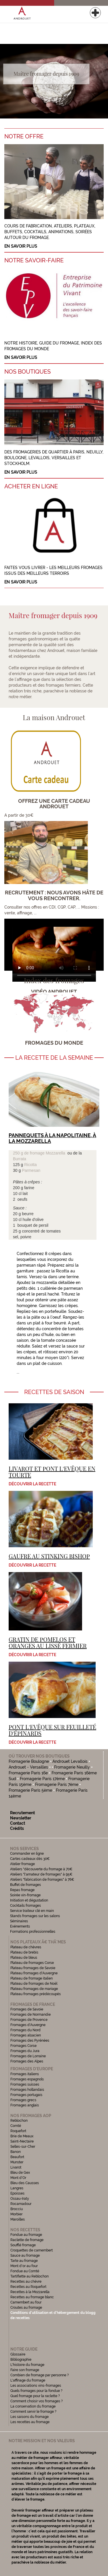 This screenshot has height=2576, width=108. I want to click on La conservation du fromage, so click(33, 2406).